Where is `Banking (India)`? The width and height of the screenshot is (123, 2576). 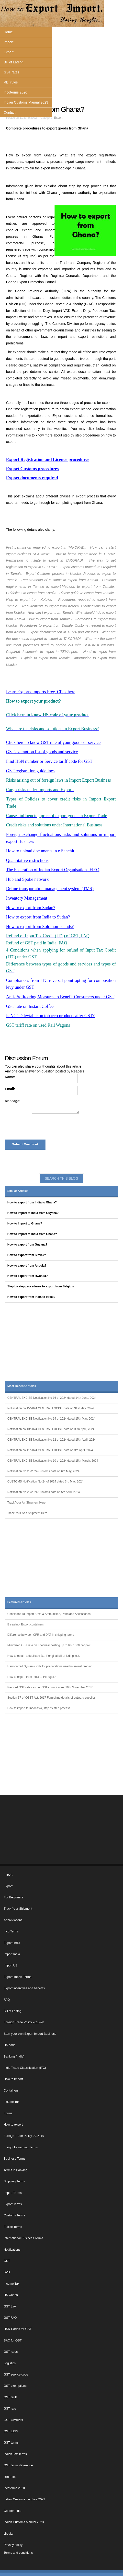
Banking (India) is located at coordinates (14, 2056).